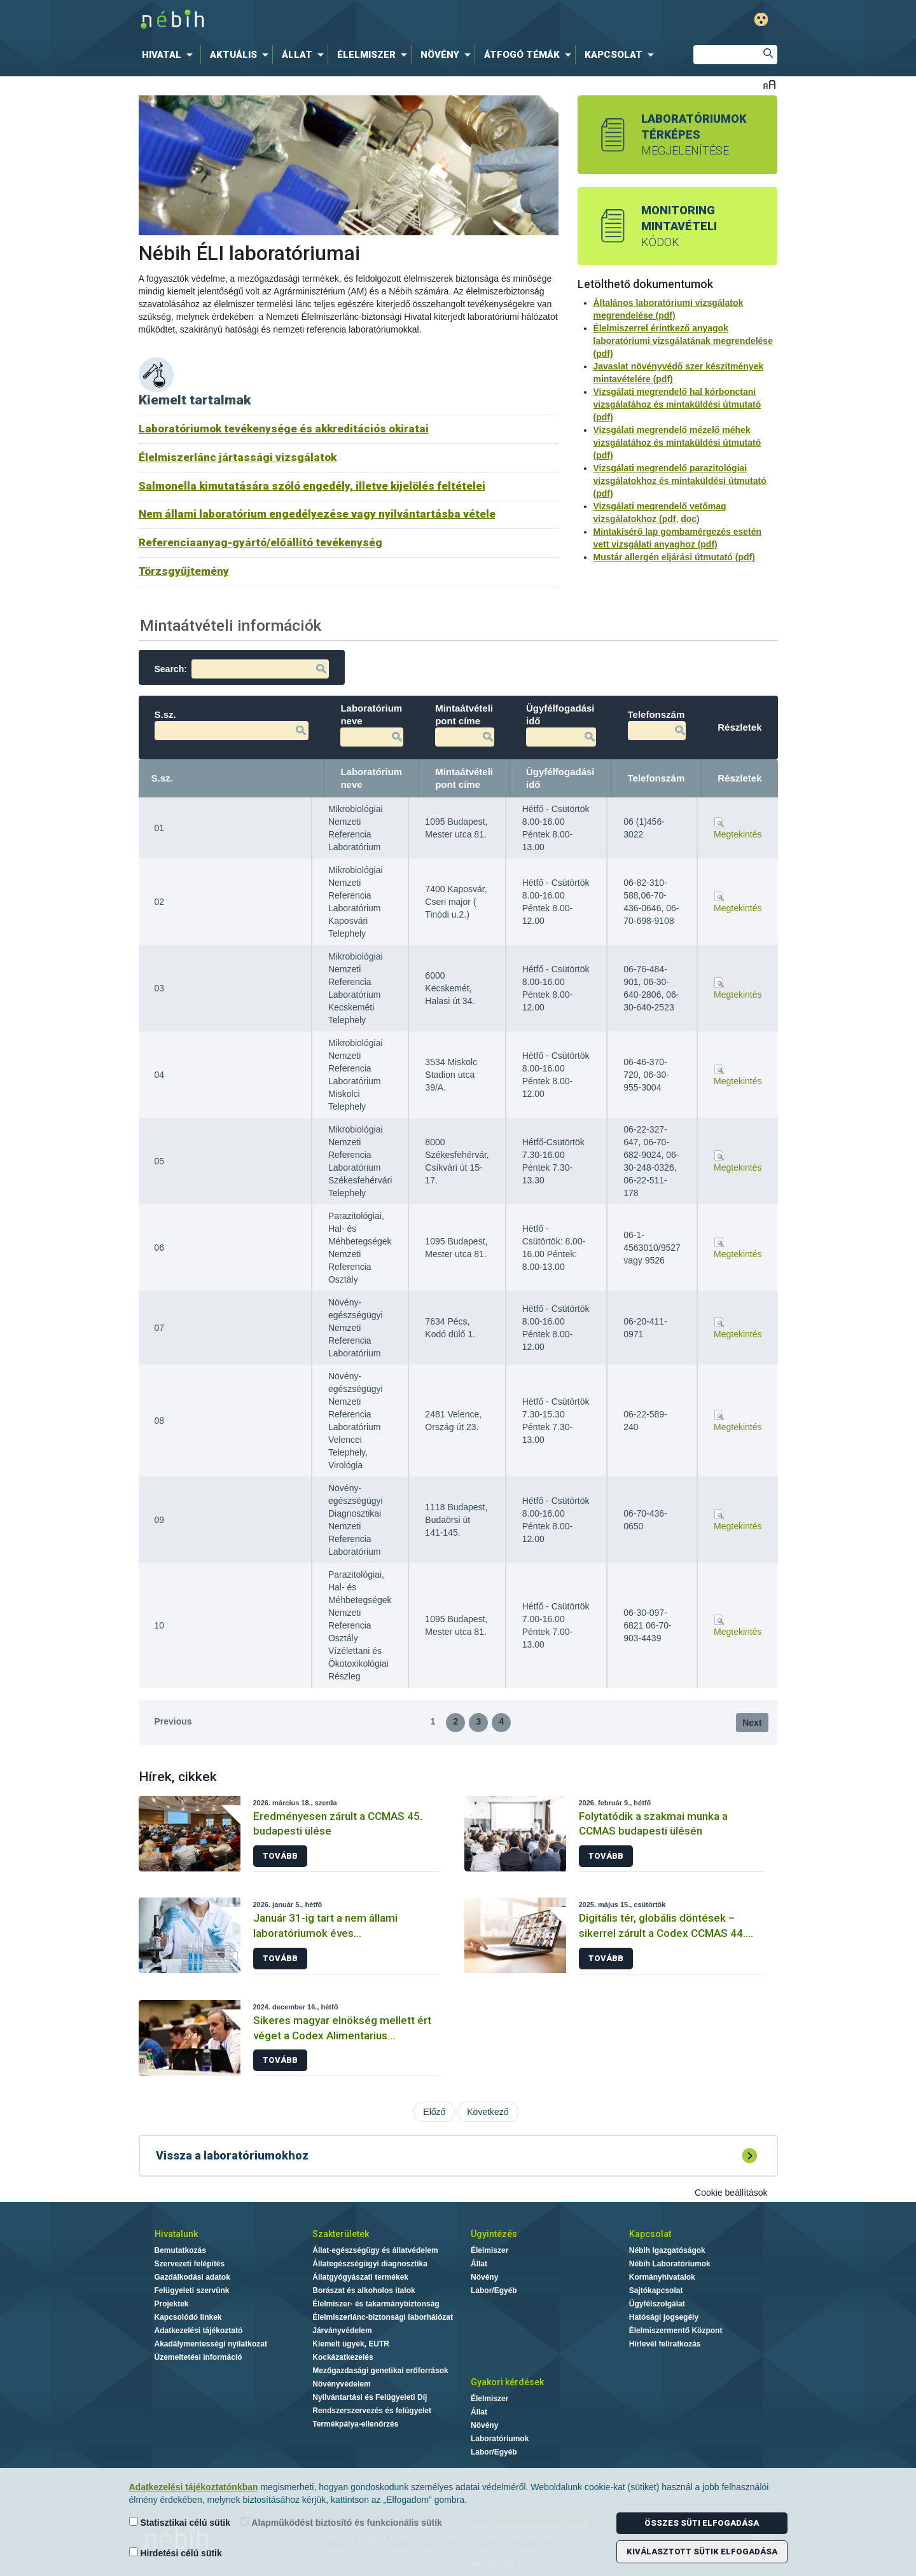  Describe the element at coordinates (238, 457) in the screenshot. I see `Élelmiszerlánc jártassági vizsgálatok` at that location.